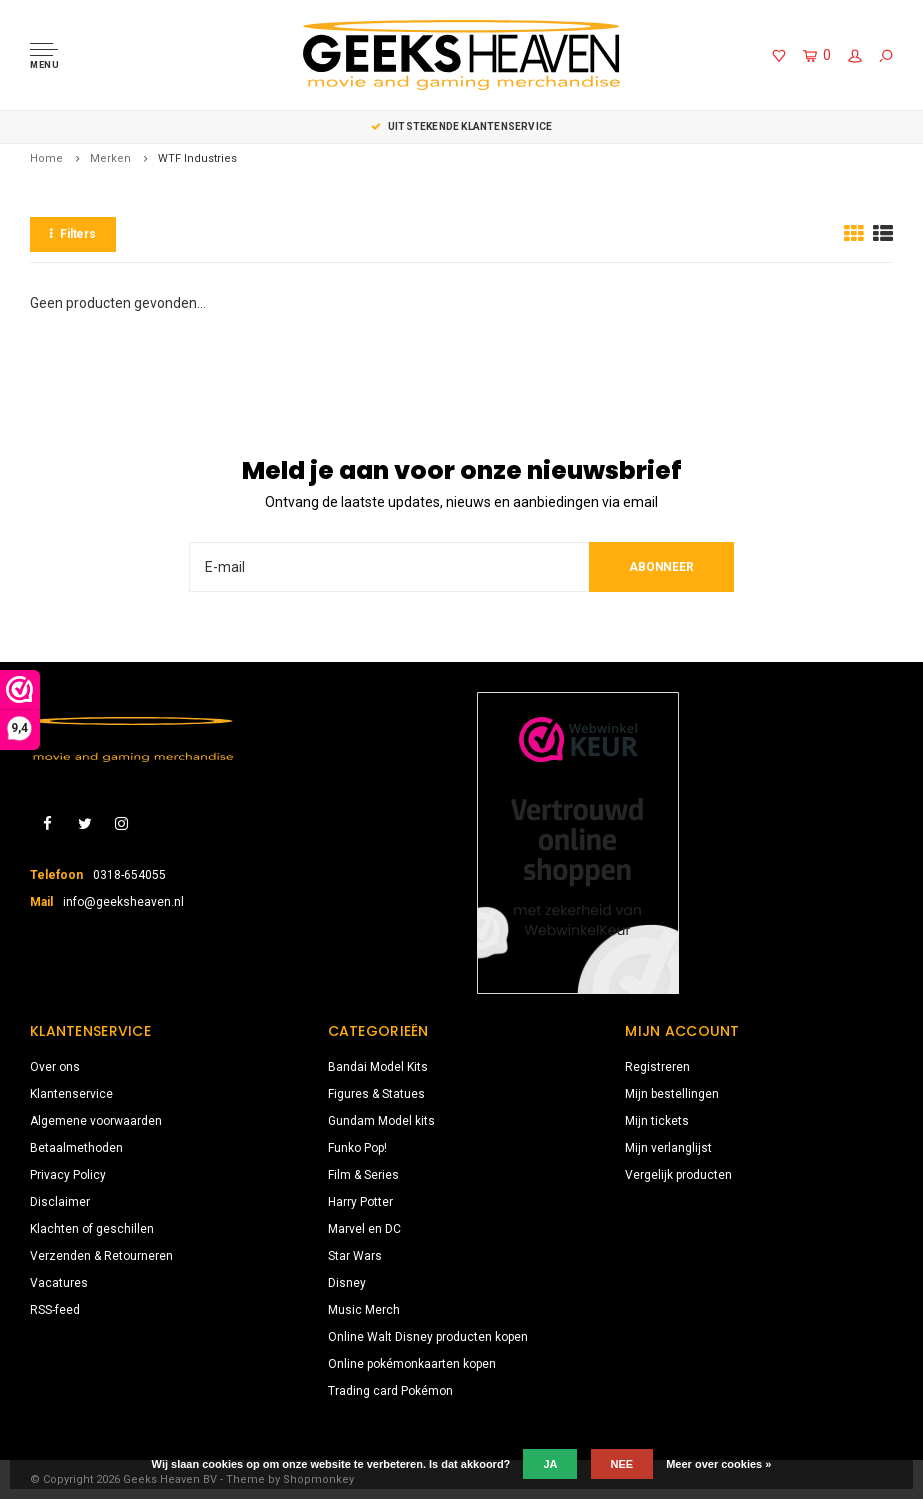 The height and width of the screenshot is (1499, 923). Describe the element at coordinates (668, 1148) in the screenshot. I see `Mijn verlanglijst` at that location.